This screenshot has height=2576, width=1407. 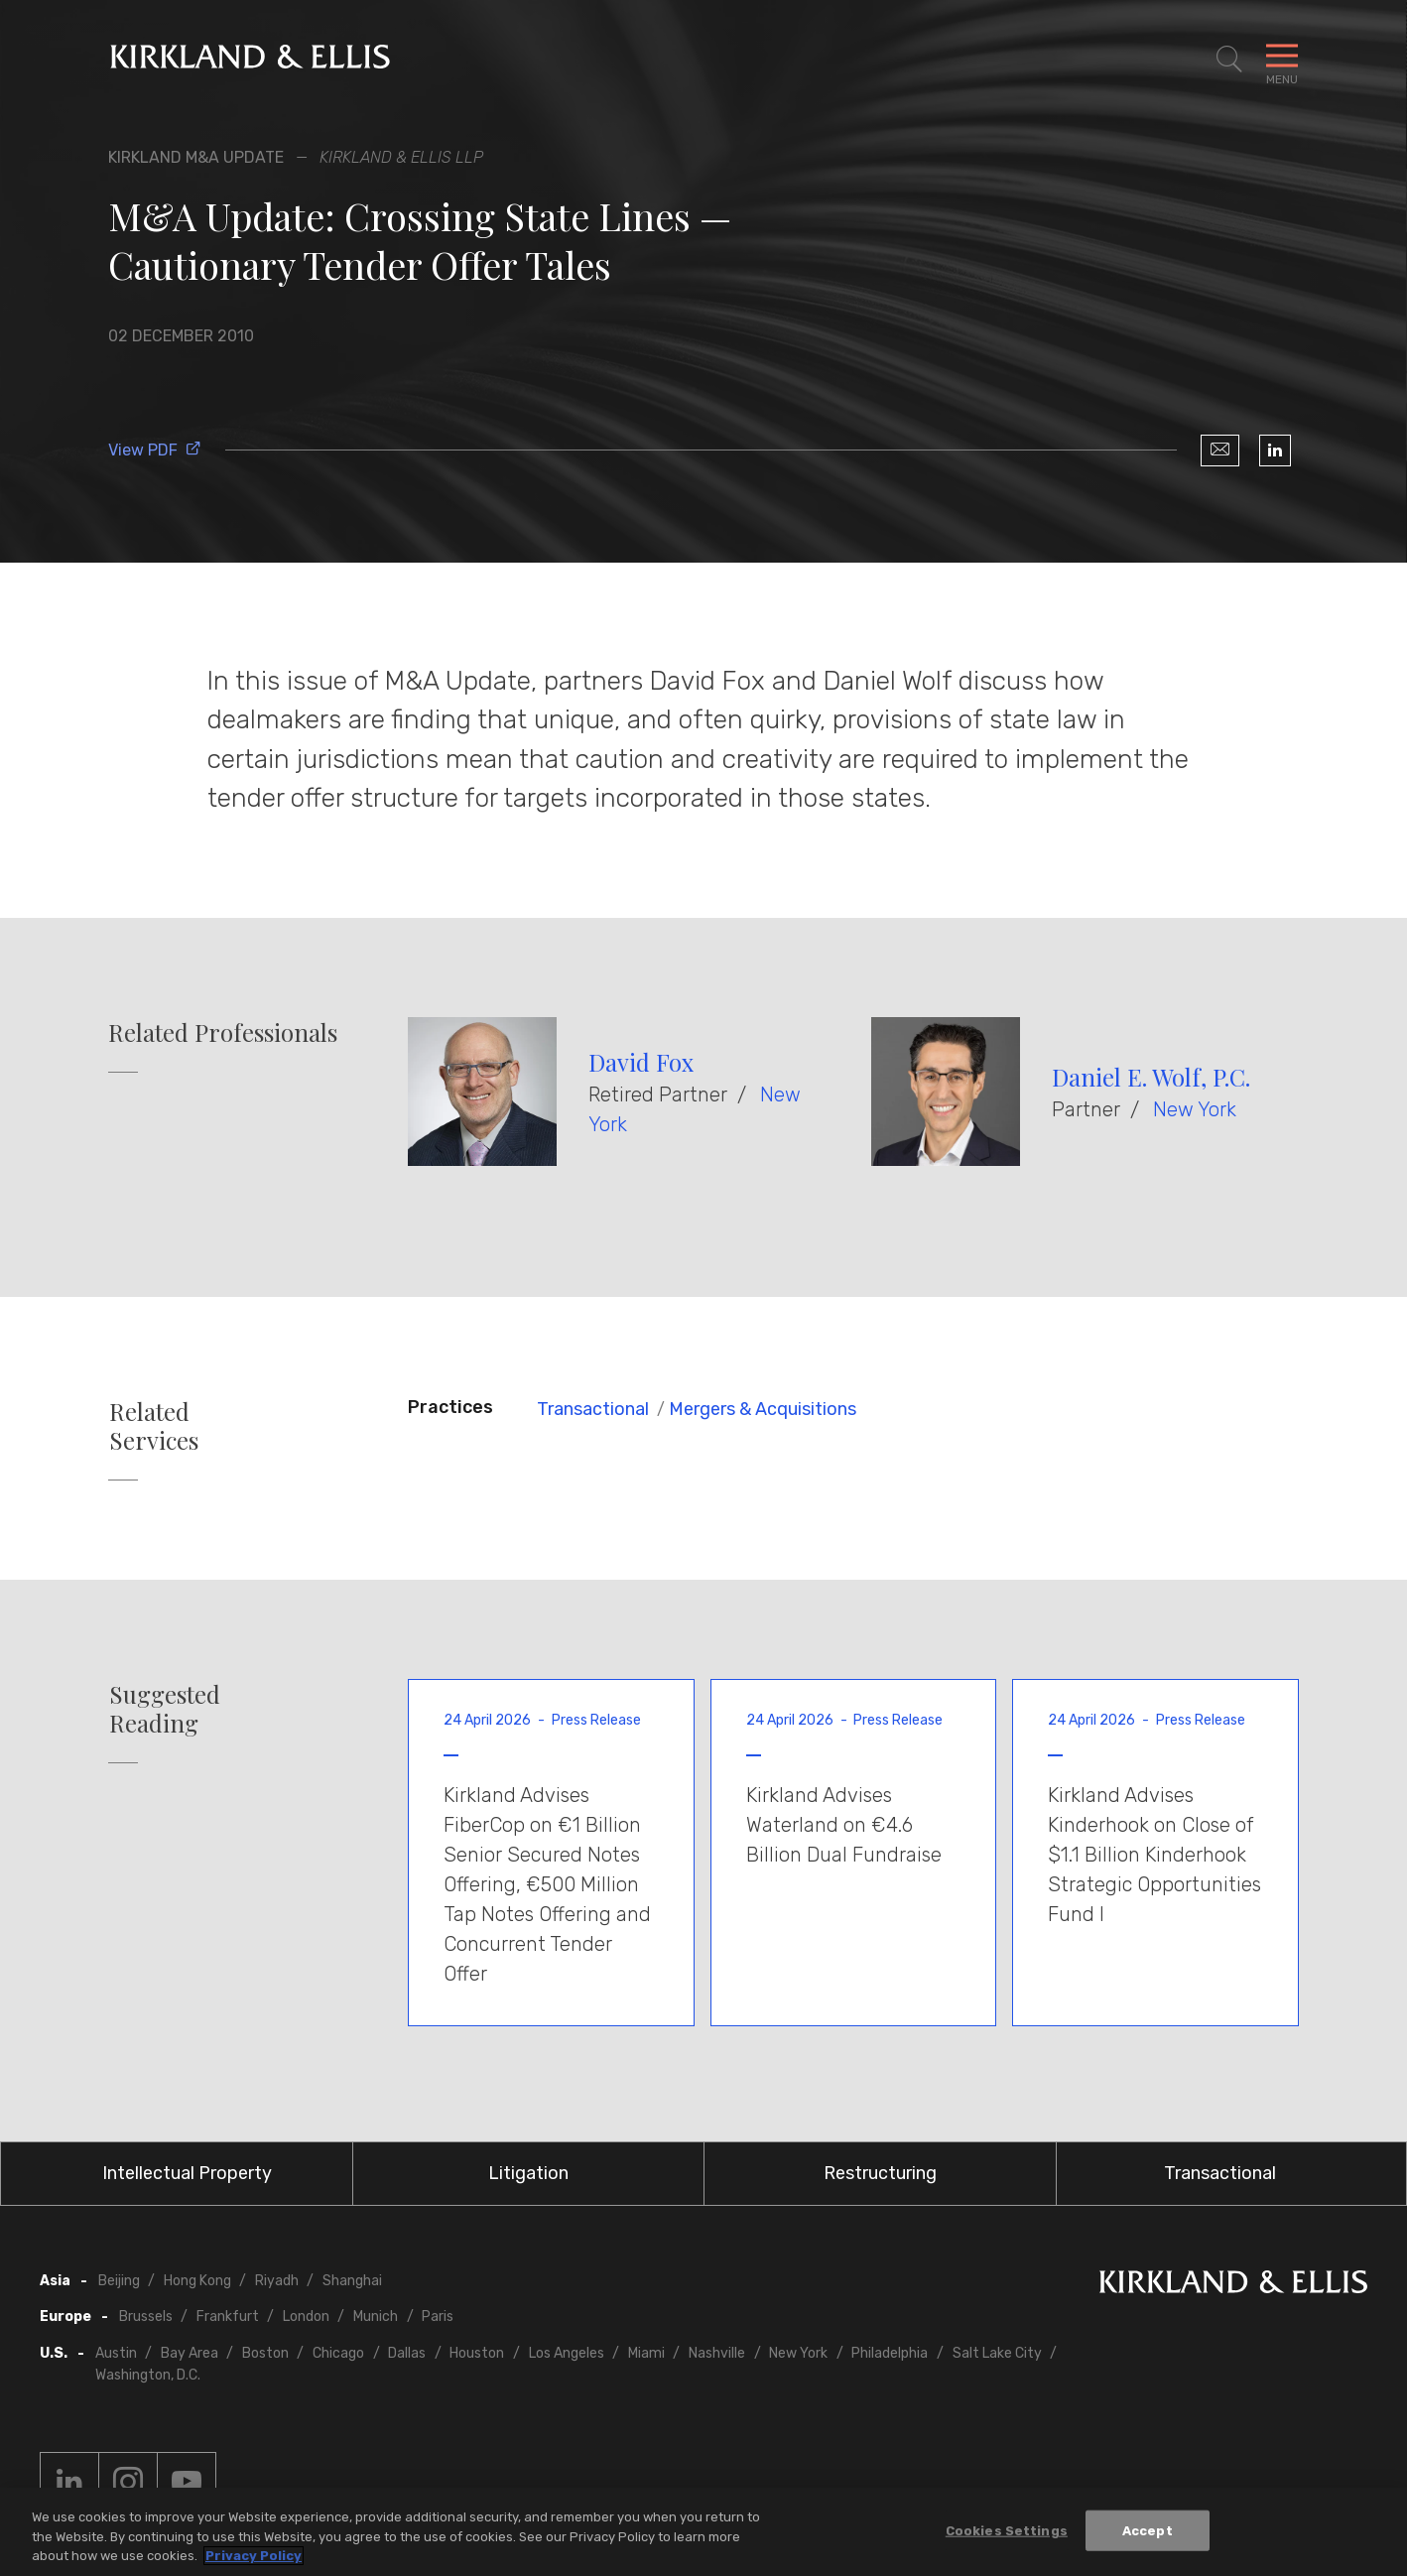 I want to click on Brussels, so click(x=146, y=2316).